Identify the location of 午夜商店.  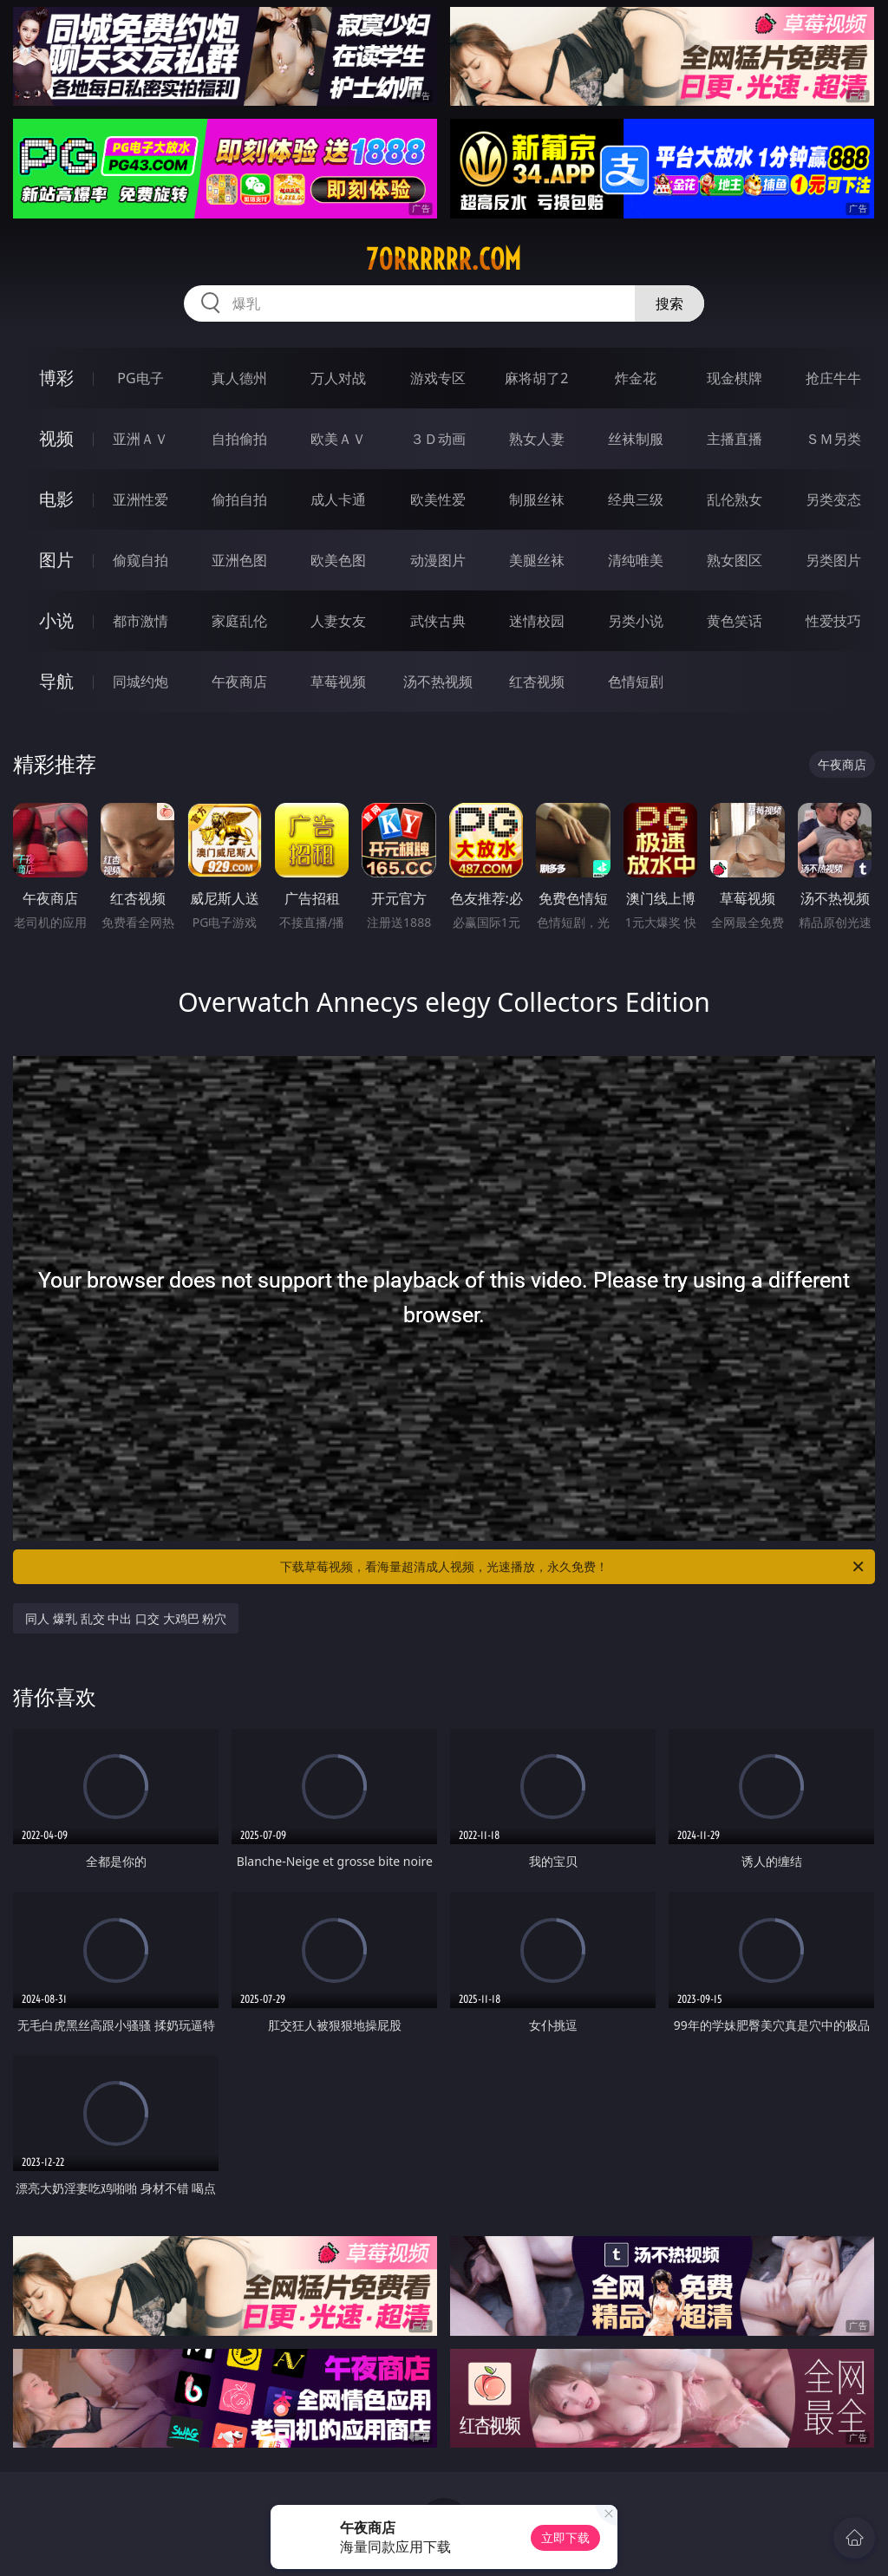
(239, 681).